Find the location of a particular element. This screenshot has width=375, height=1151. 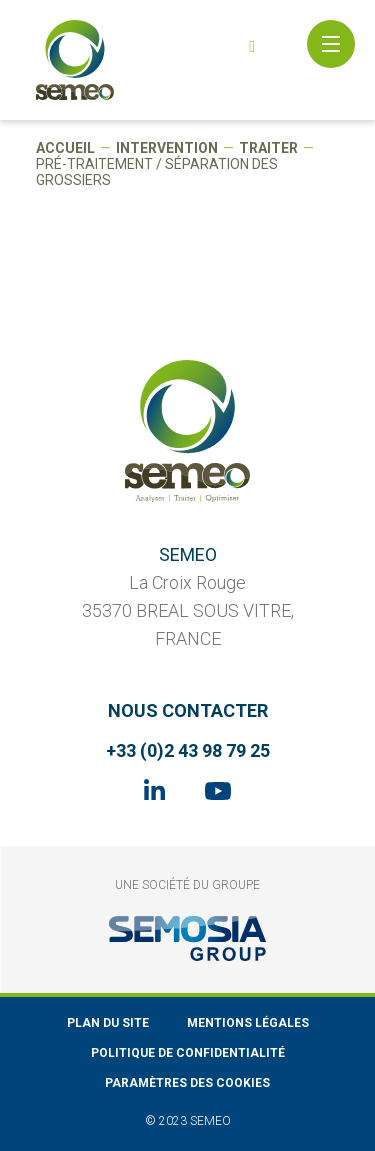

+33 (0)2 43 98 79 25 is located at coordinates (188, 750).